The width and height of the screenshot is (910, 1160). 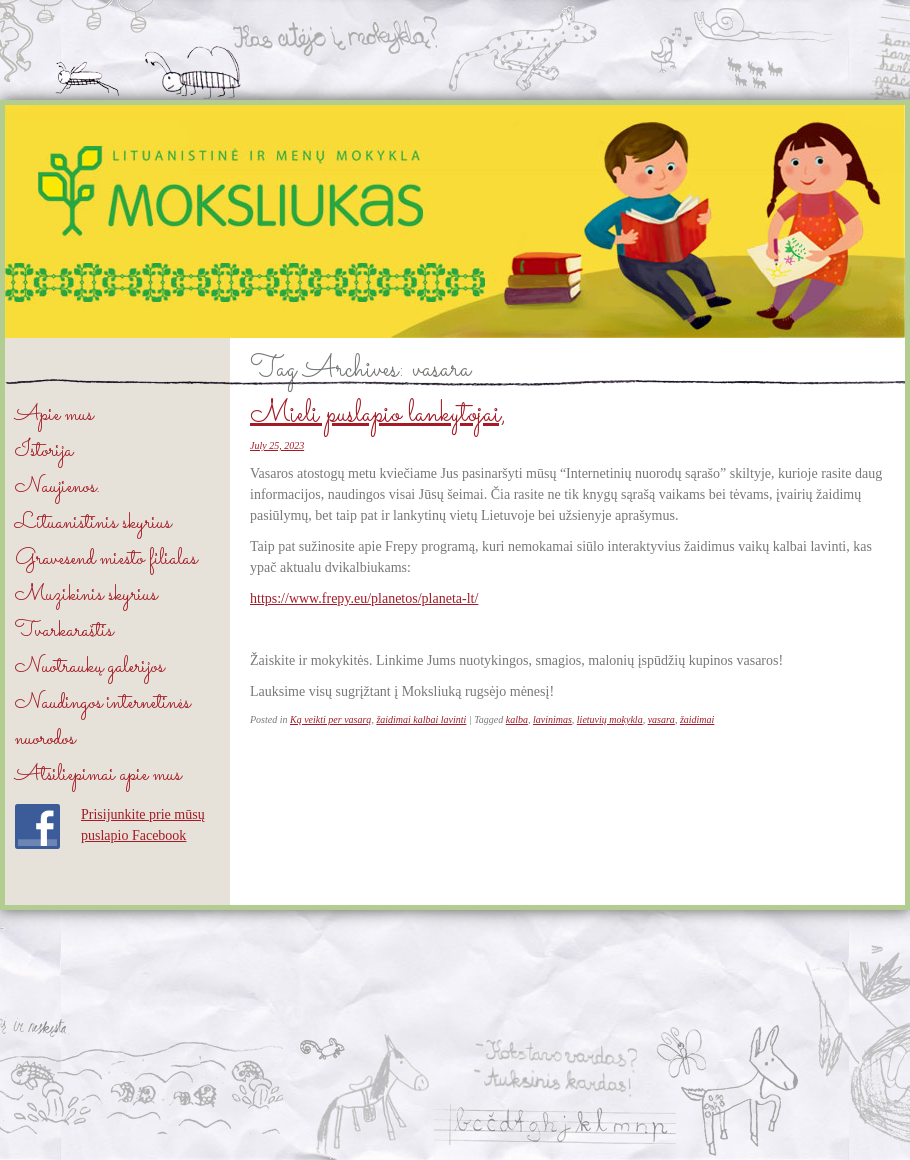 I want to click on lietuvių mokykla, so click(x=610, y=719).